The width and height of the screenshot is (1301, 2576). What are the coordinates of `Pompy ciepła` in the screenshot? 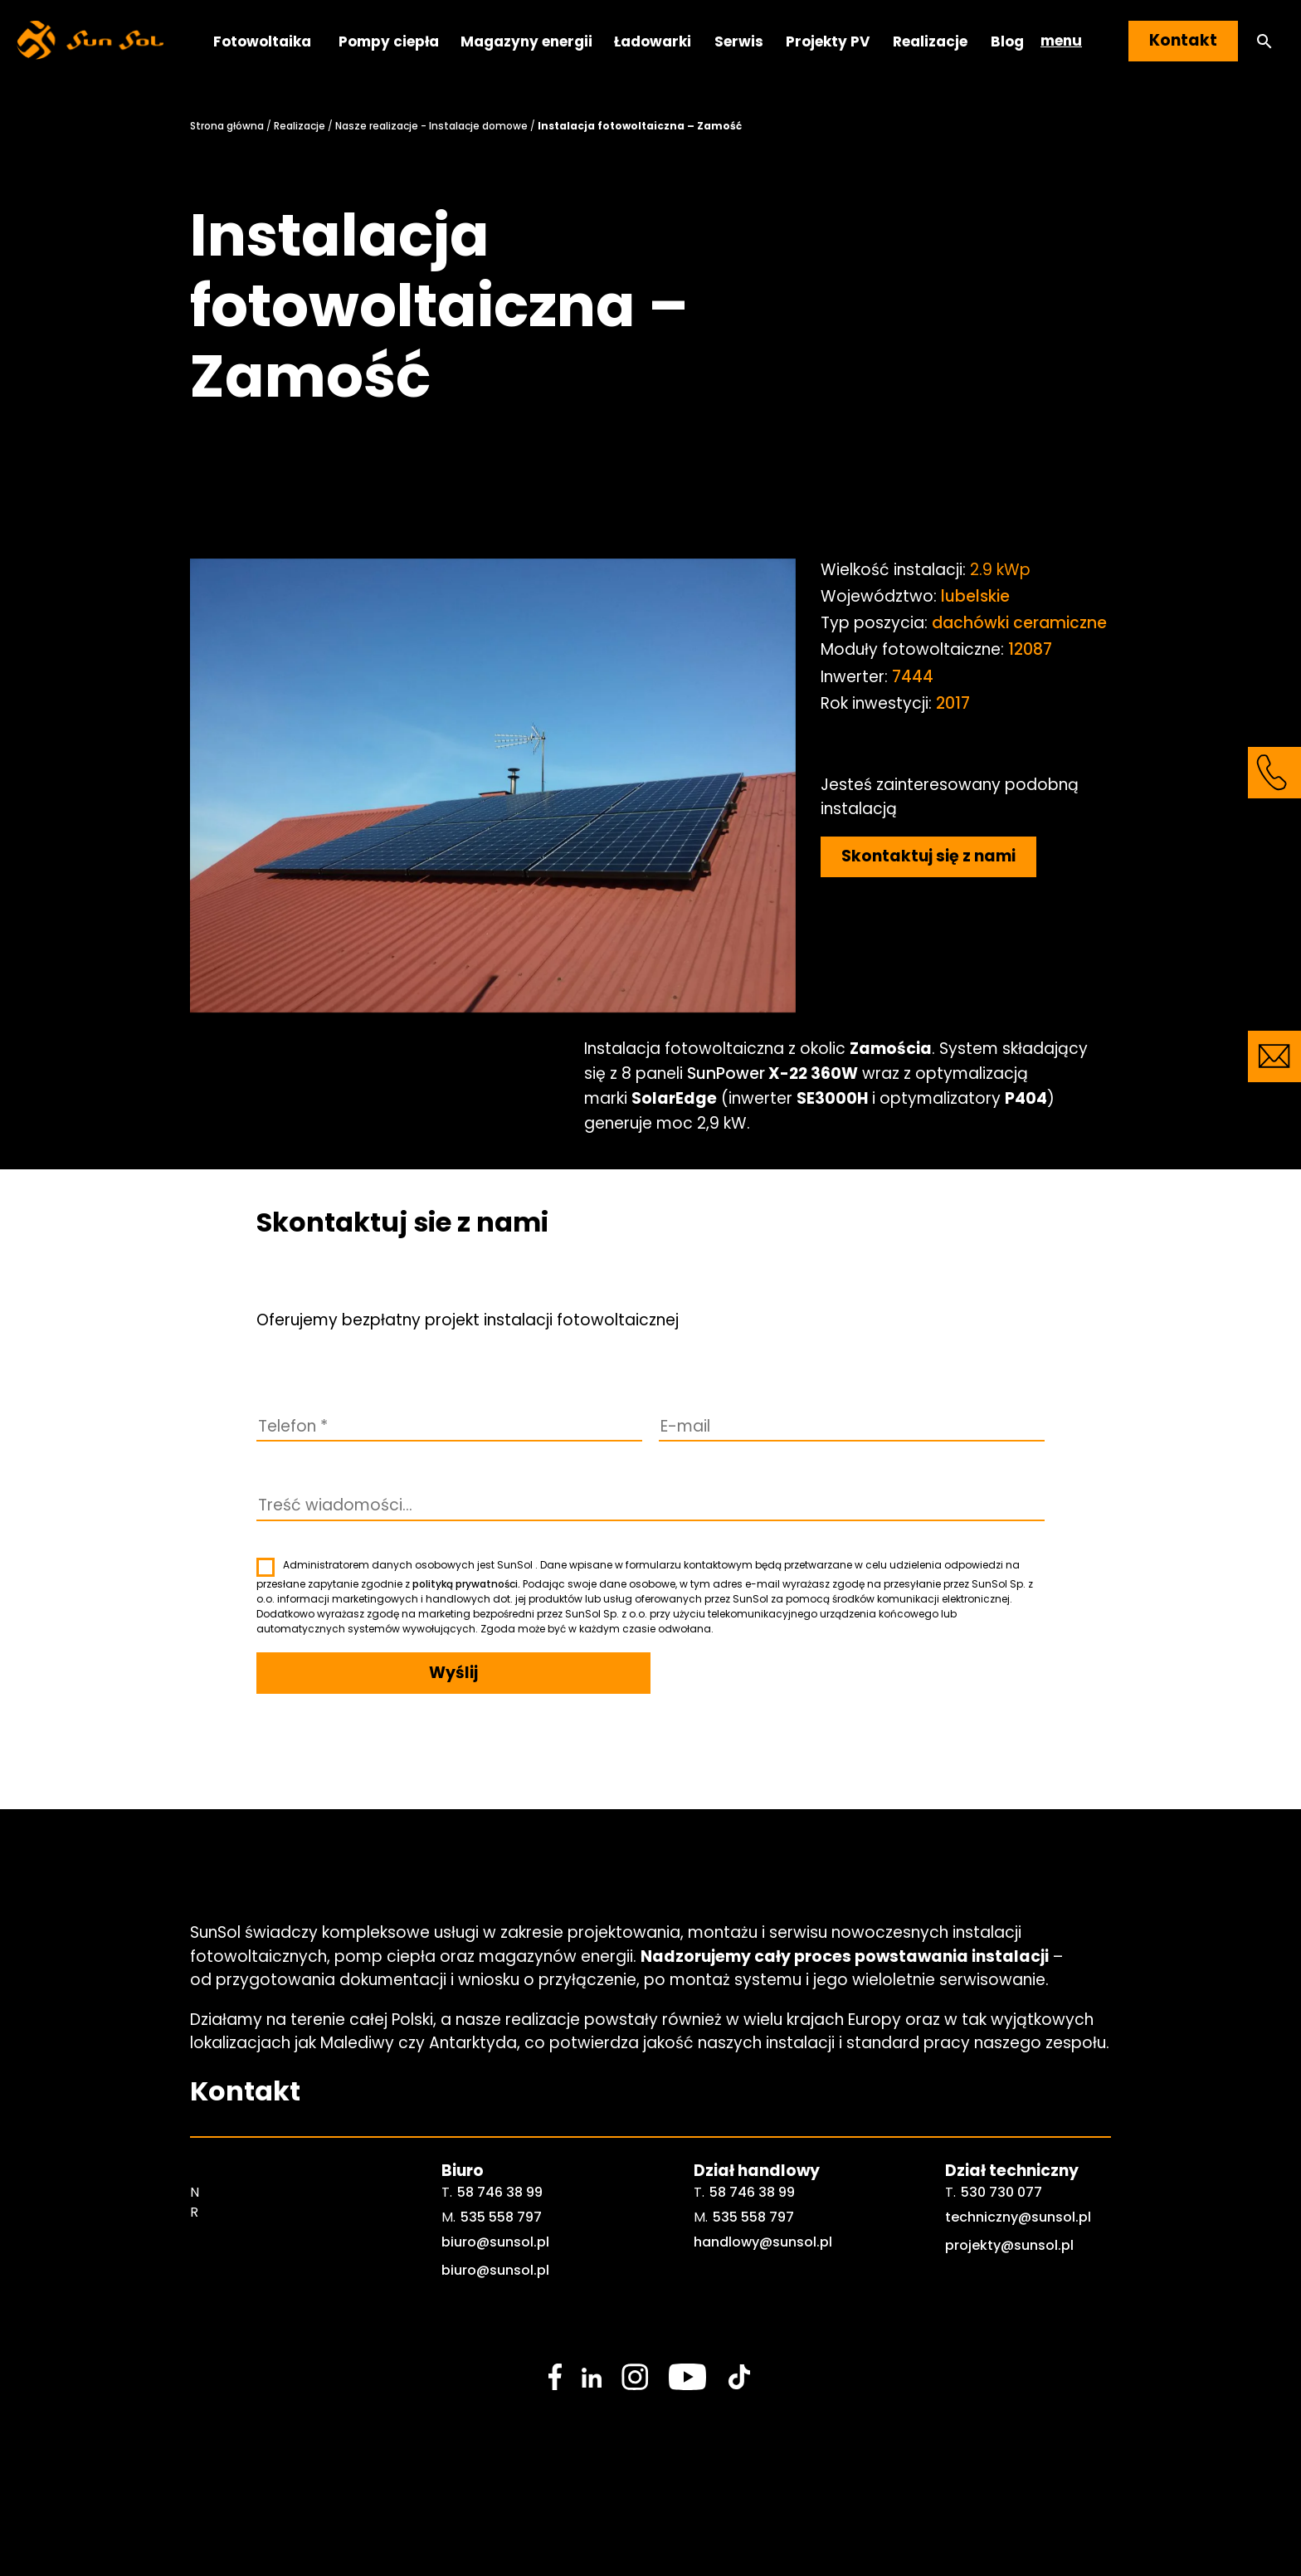 It's located at (389, 41).